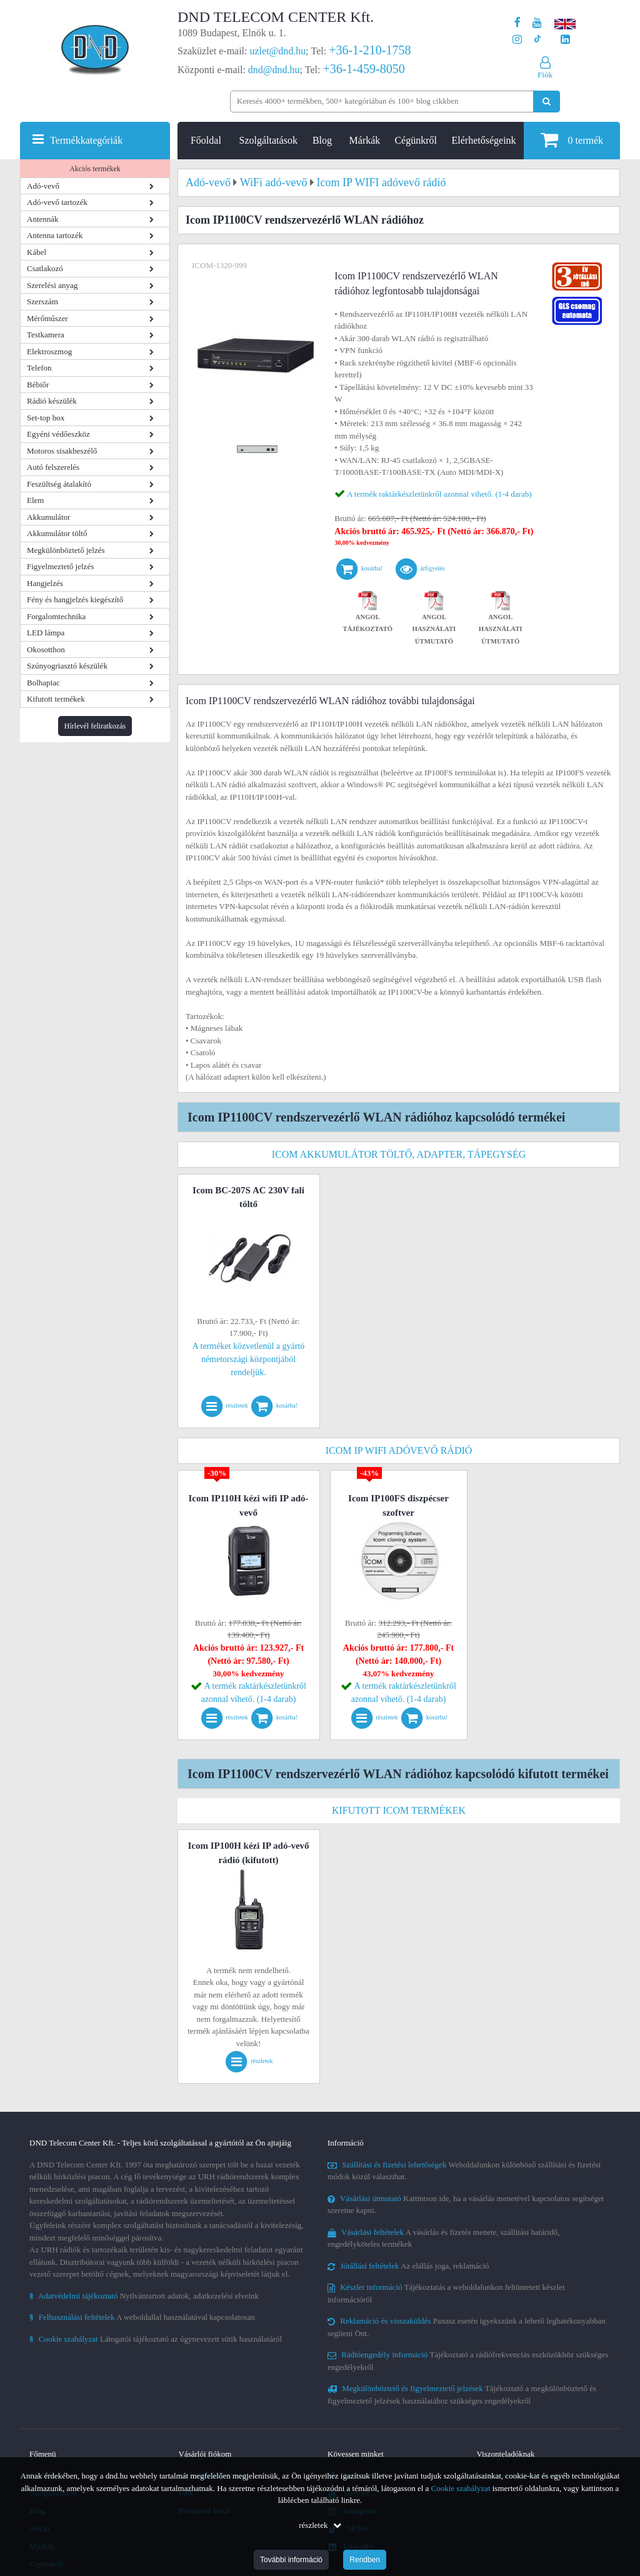 The height and width of the screenshot is (2576, 640). I want to click on Autó felszerelés, so click(53, 467).